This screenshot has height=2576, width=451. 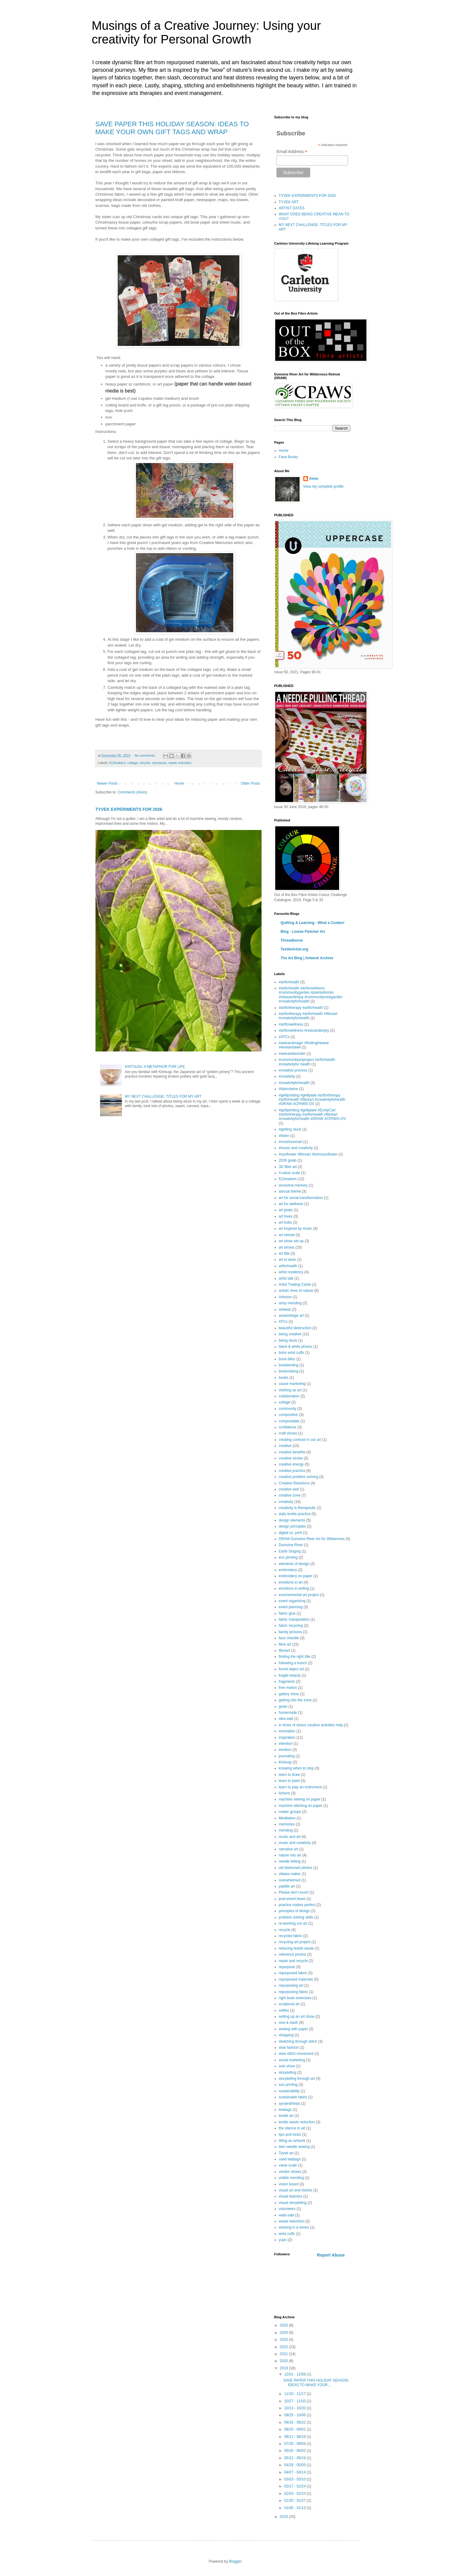 I want to click on problem solving skills, so click(x=296, y=1917).